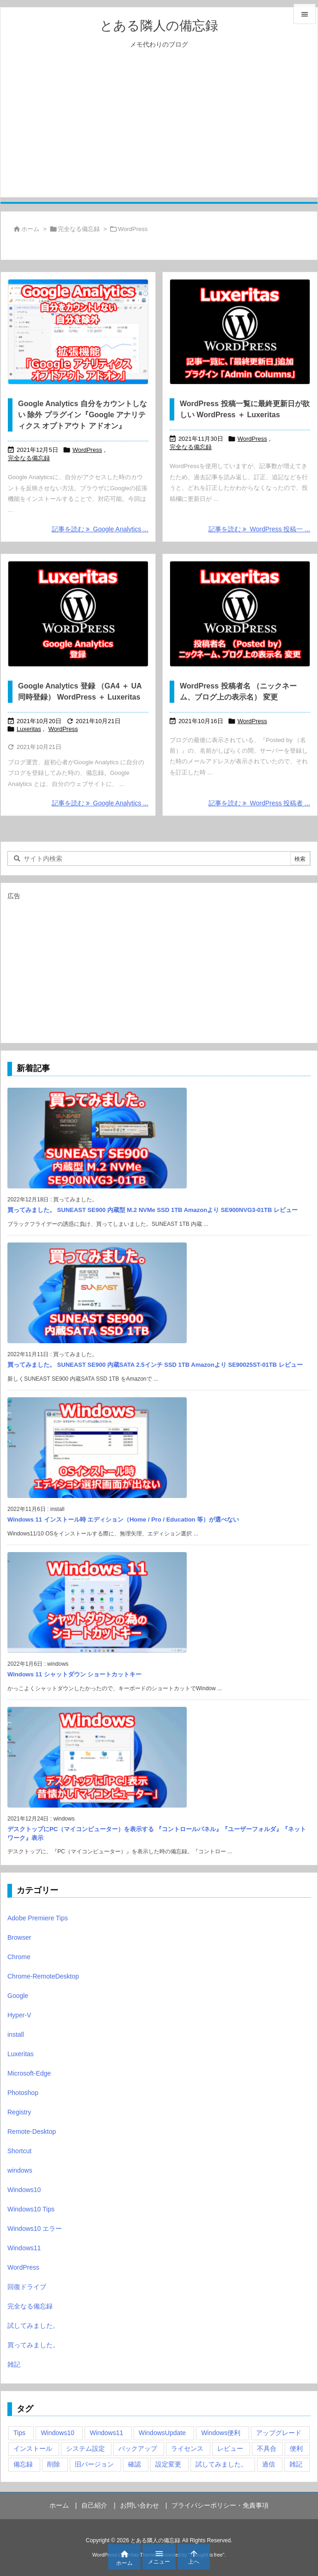  What do you see at coordinates (187, 2448) in the screenshot?
I see `ライセンス [ライセンス (2個の項目)]` at bounding box center [187, 2448].